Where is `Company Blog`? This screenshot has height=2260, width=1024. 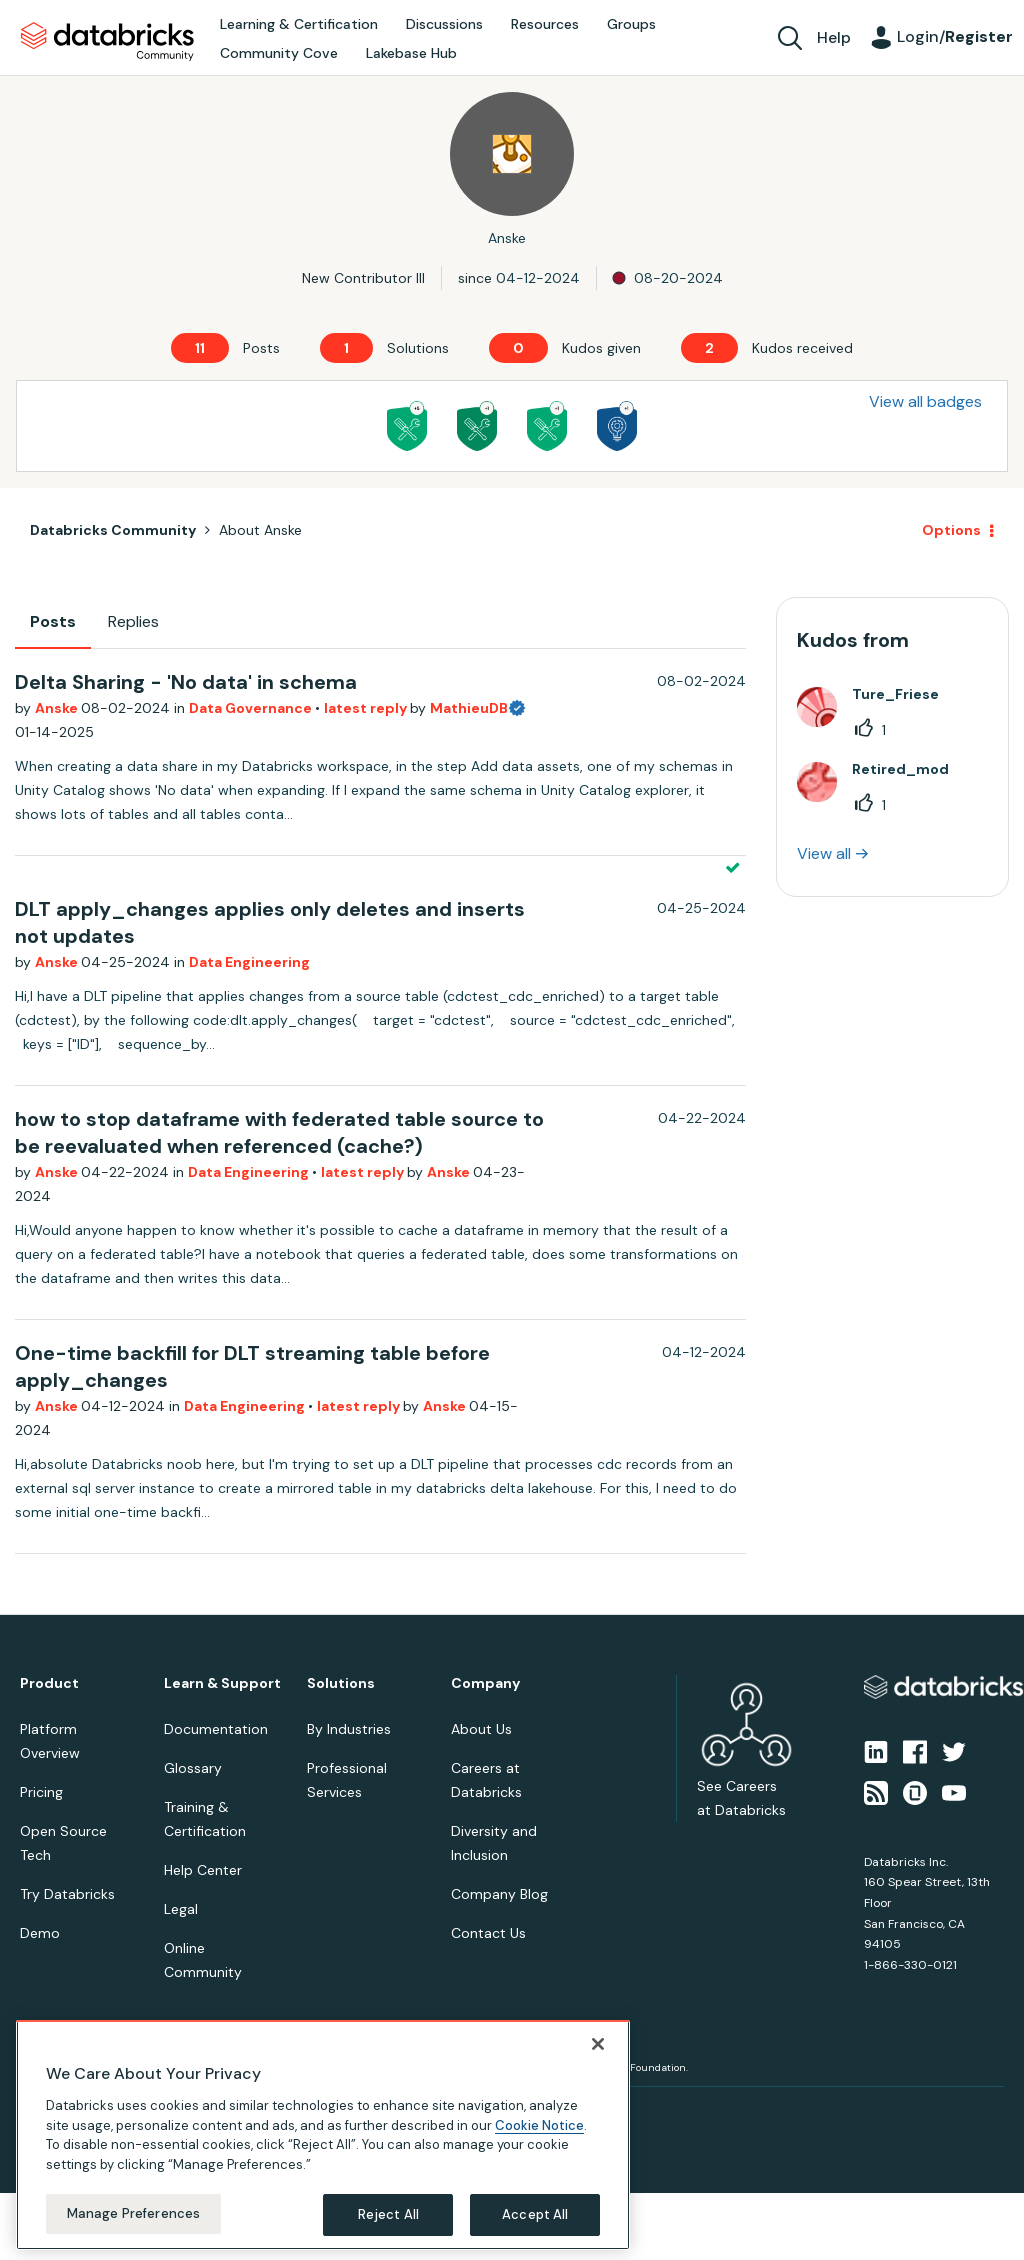
Company Blog is located at coordinates (499, 1894).